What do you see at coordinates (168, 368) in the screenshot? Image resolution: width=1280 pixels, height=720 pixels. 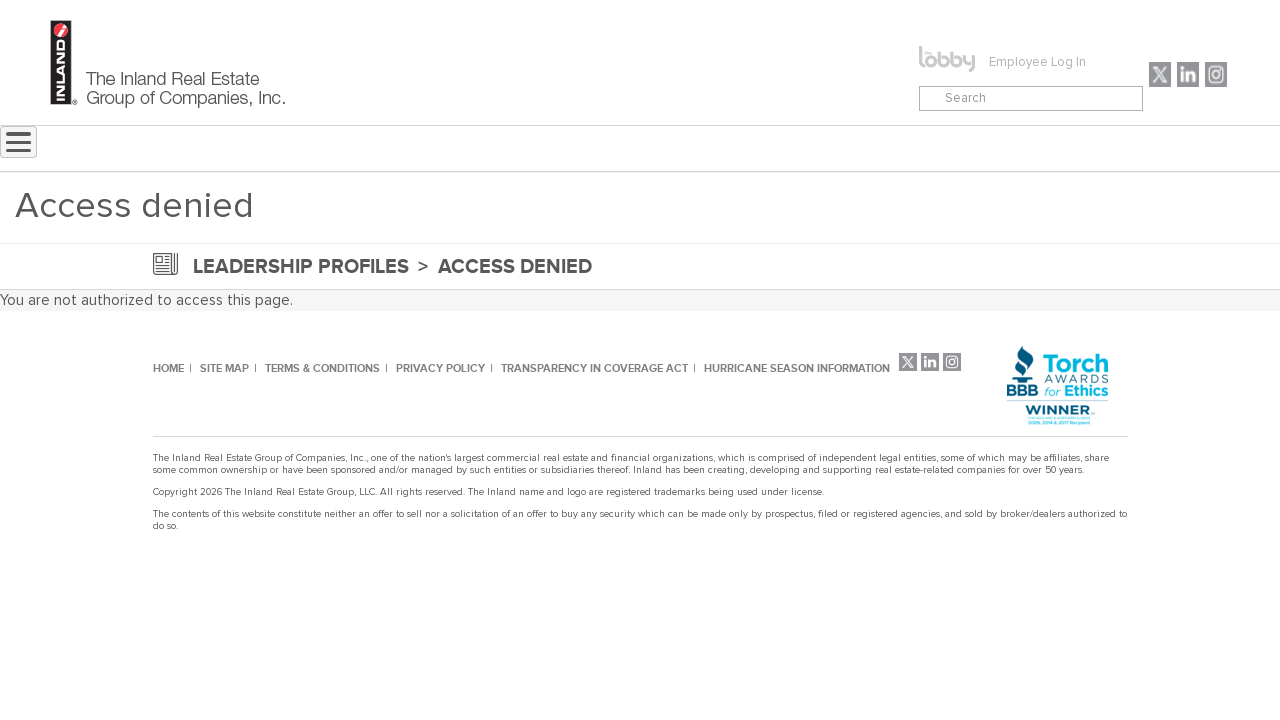 I see `HOME` at bounding box center [168, 368].